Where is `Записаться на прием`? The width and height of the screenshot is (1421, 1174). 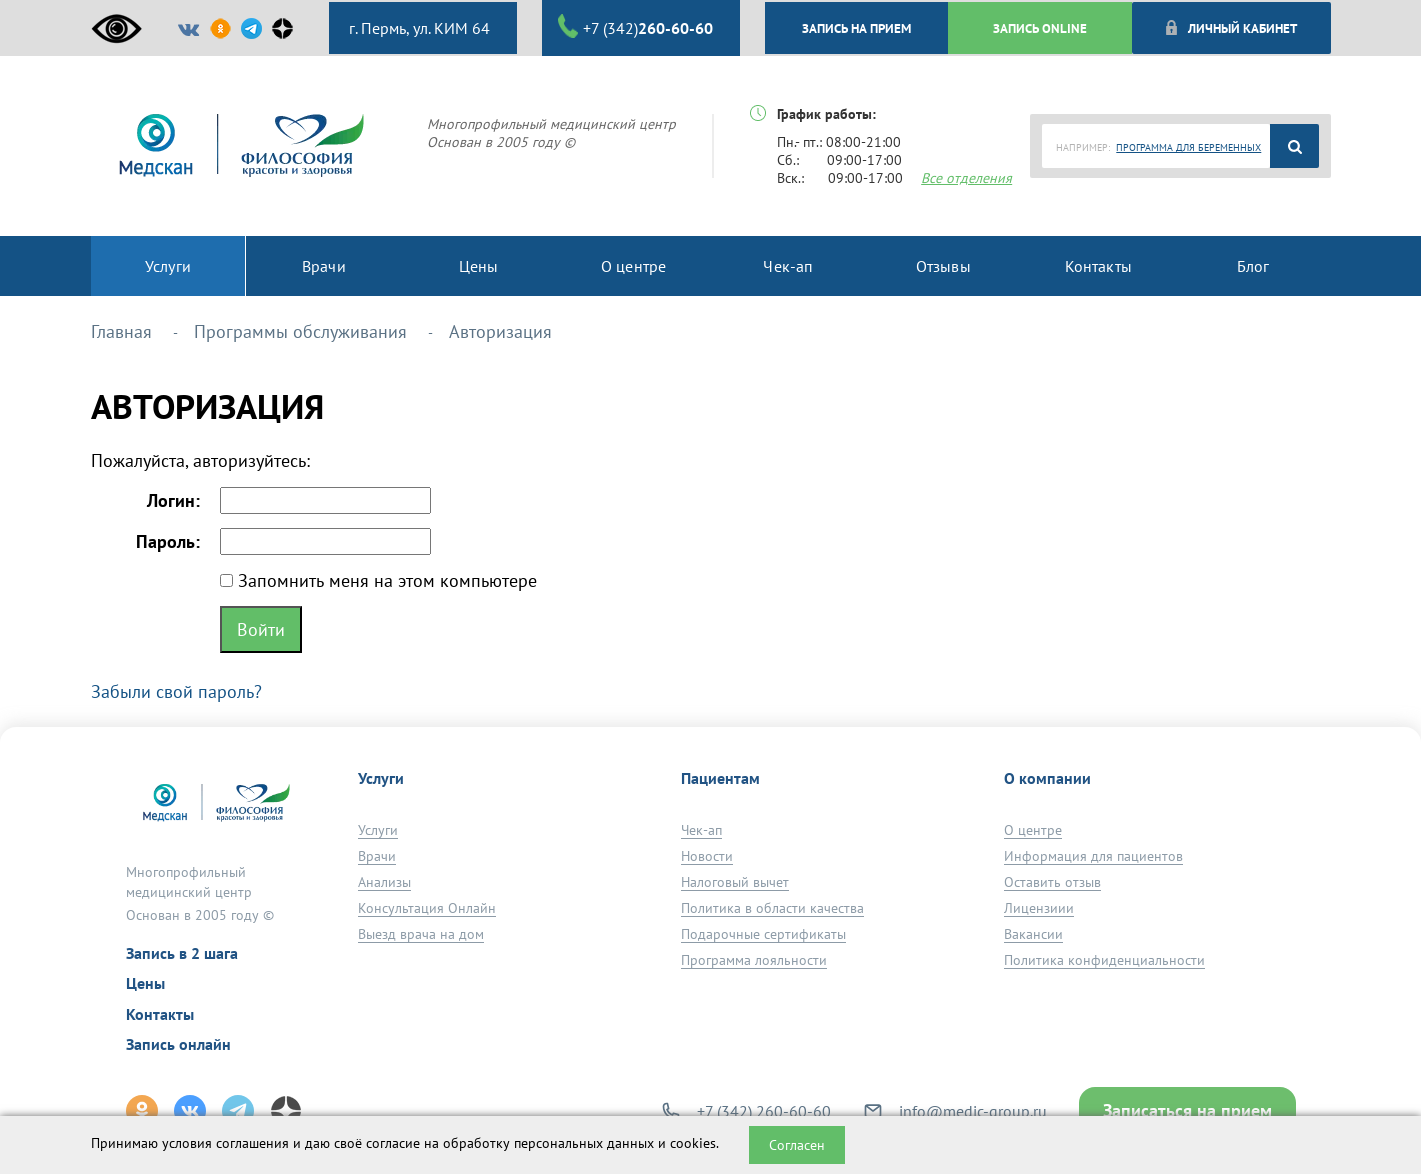
Записаться на прием is located at coordinates (1187, 1110).